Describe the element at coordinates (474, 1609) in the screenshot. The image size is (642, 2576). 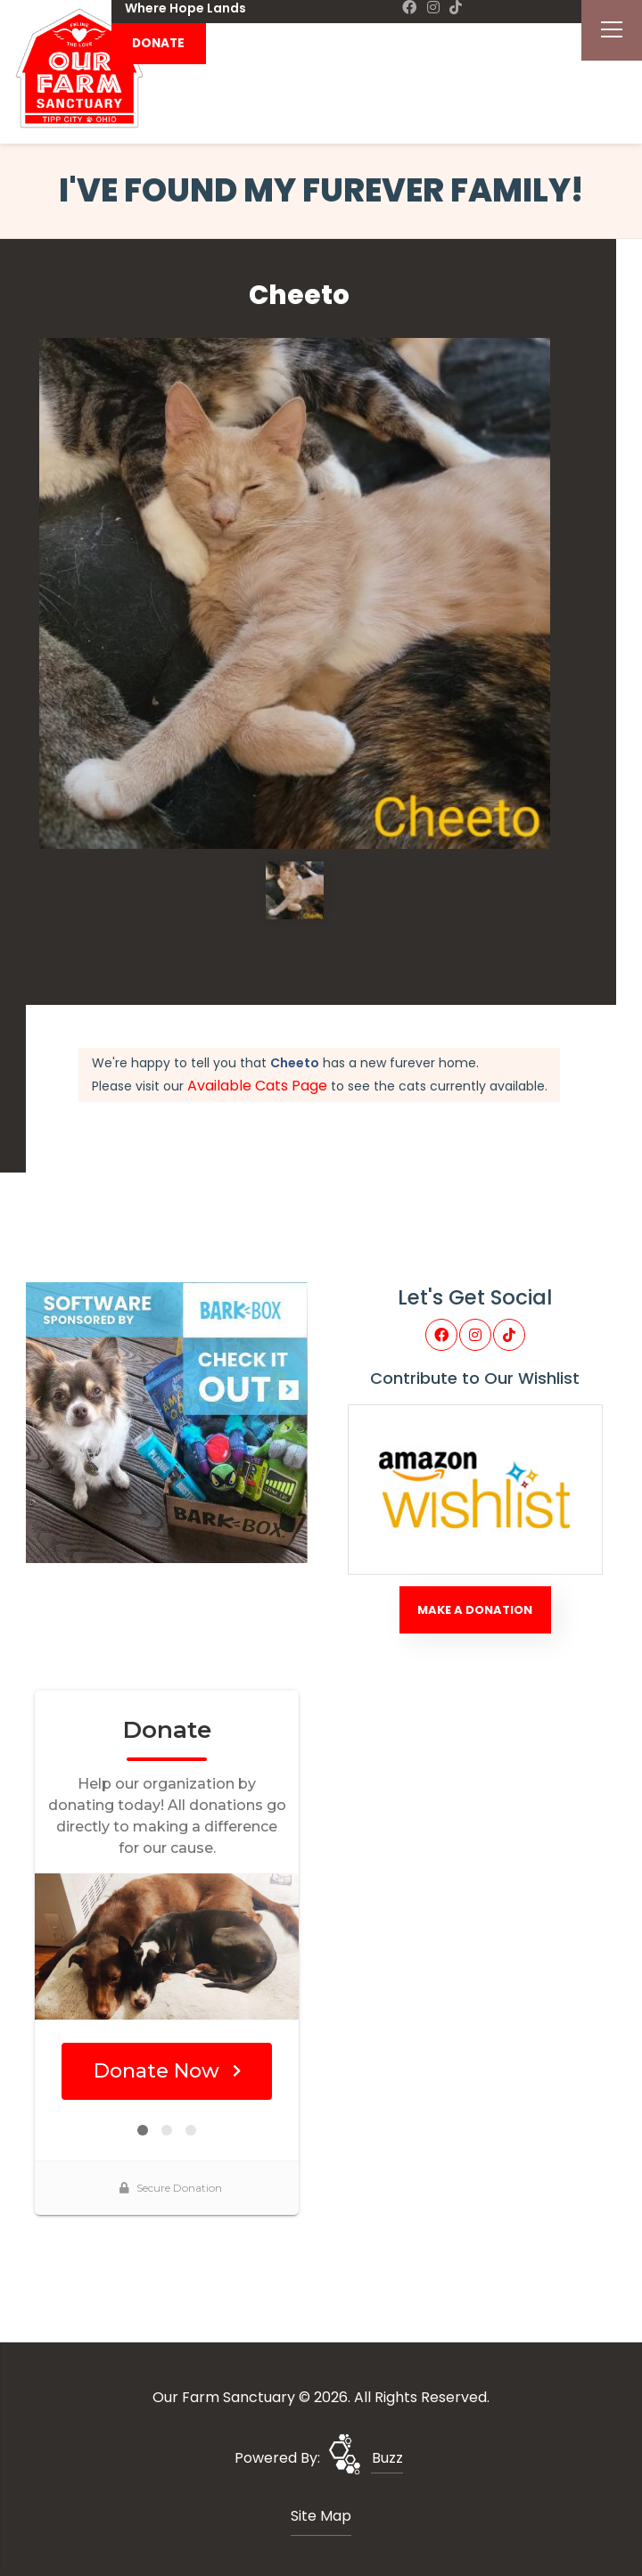
I see `Make A Donation` at that location.